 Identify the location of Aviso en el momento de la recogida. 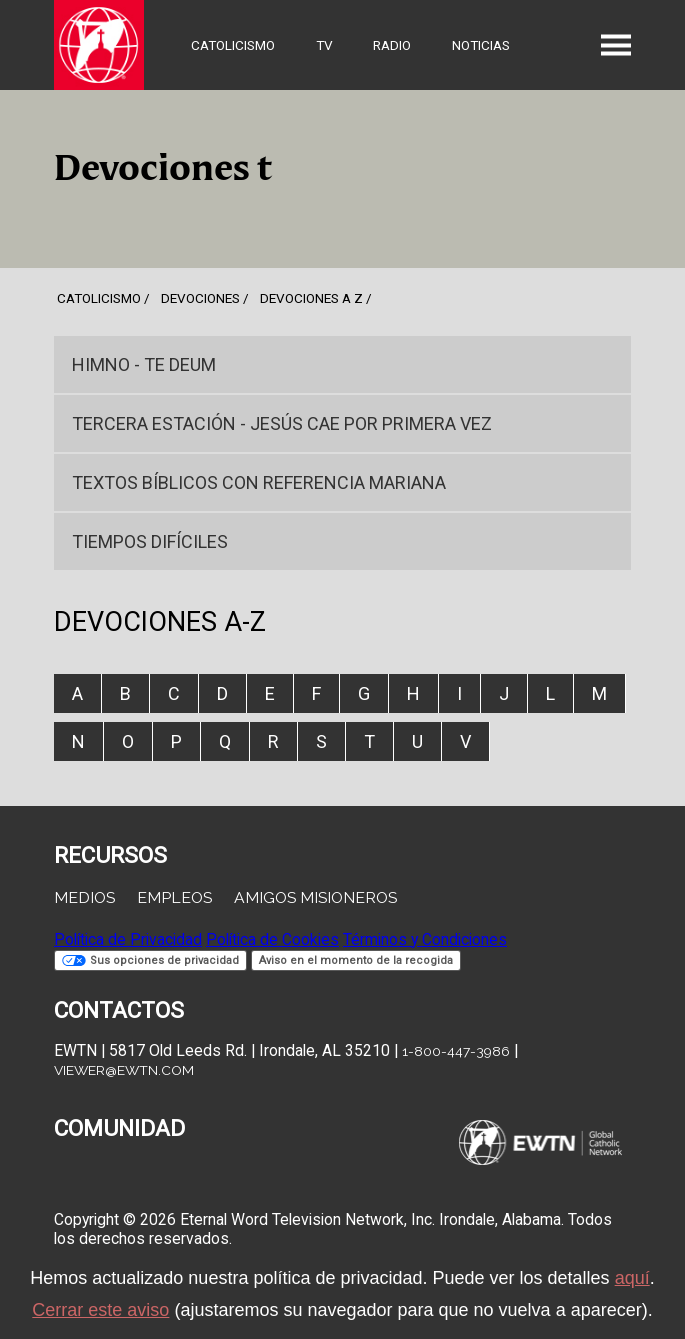
(356, 960).